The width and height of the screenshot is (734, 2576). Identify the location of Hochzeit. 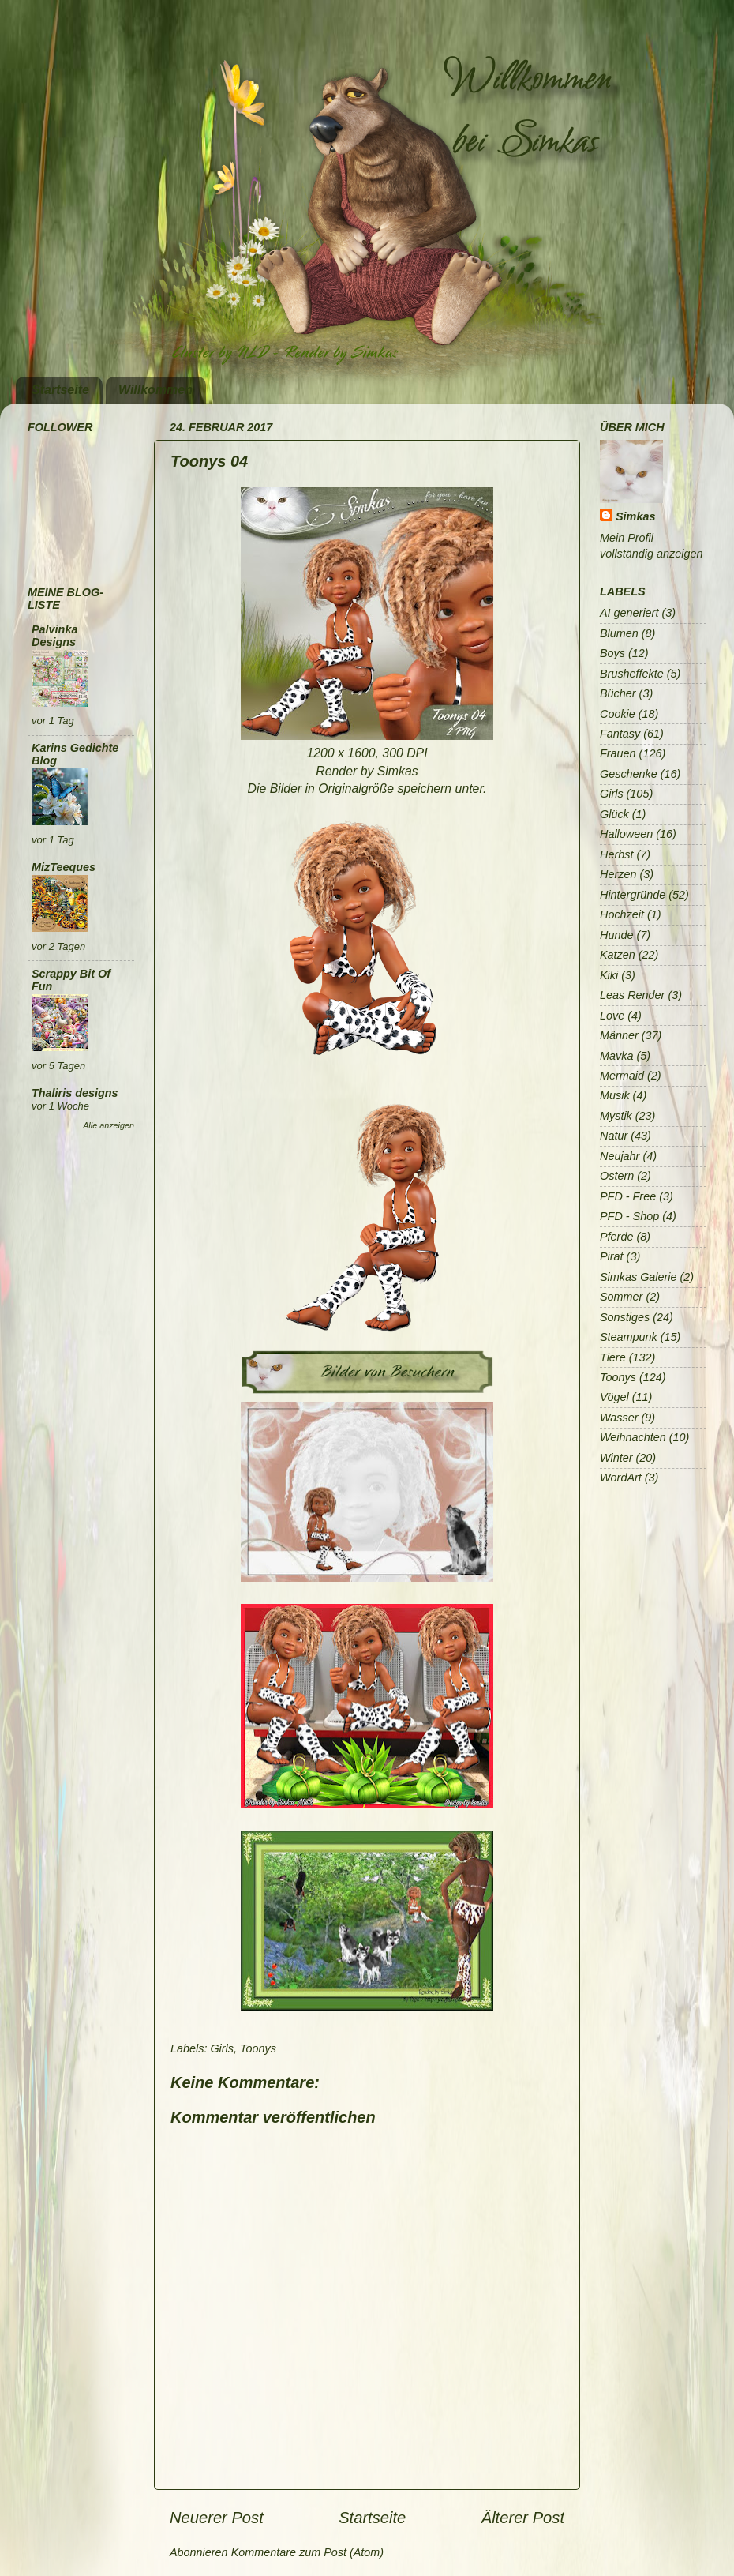
(622, 914).